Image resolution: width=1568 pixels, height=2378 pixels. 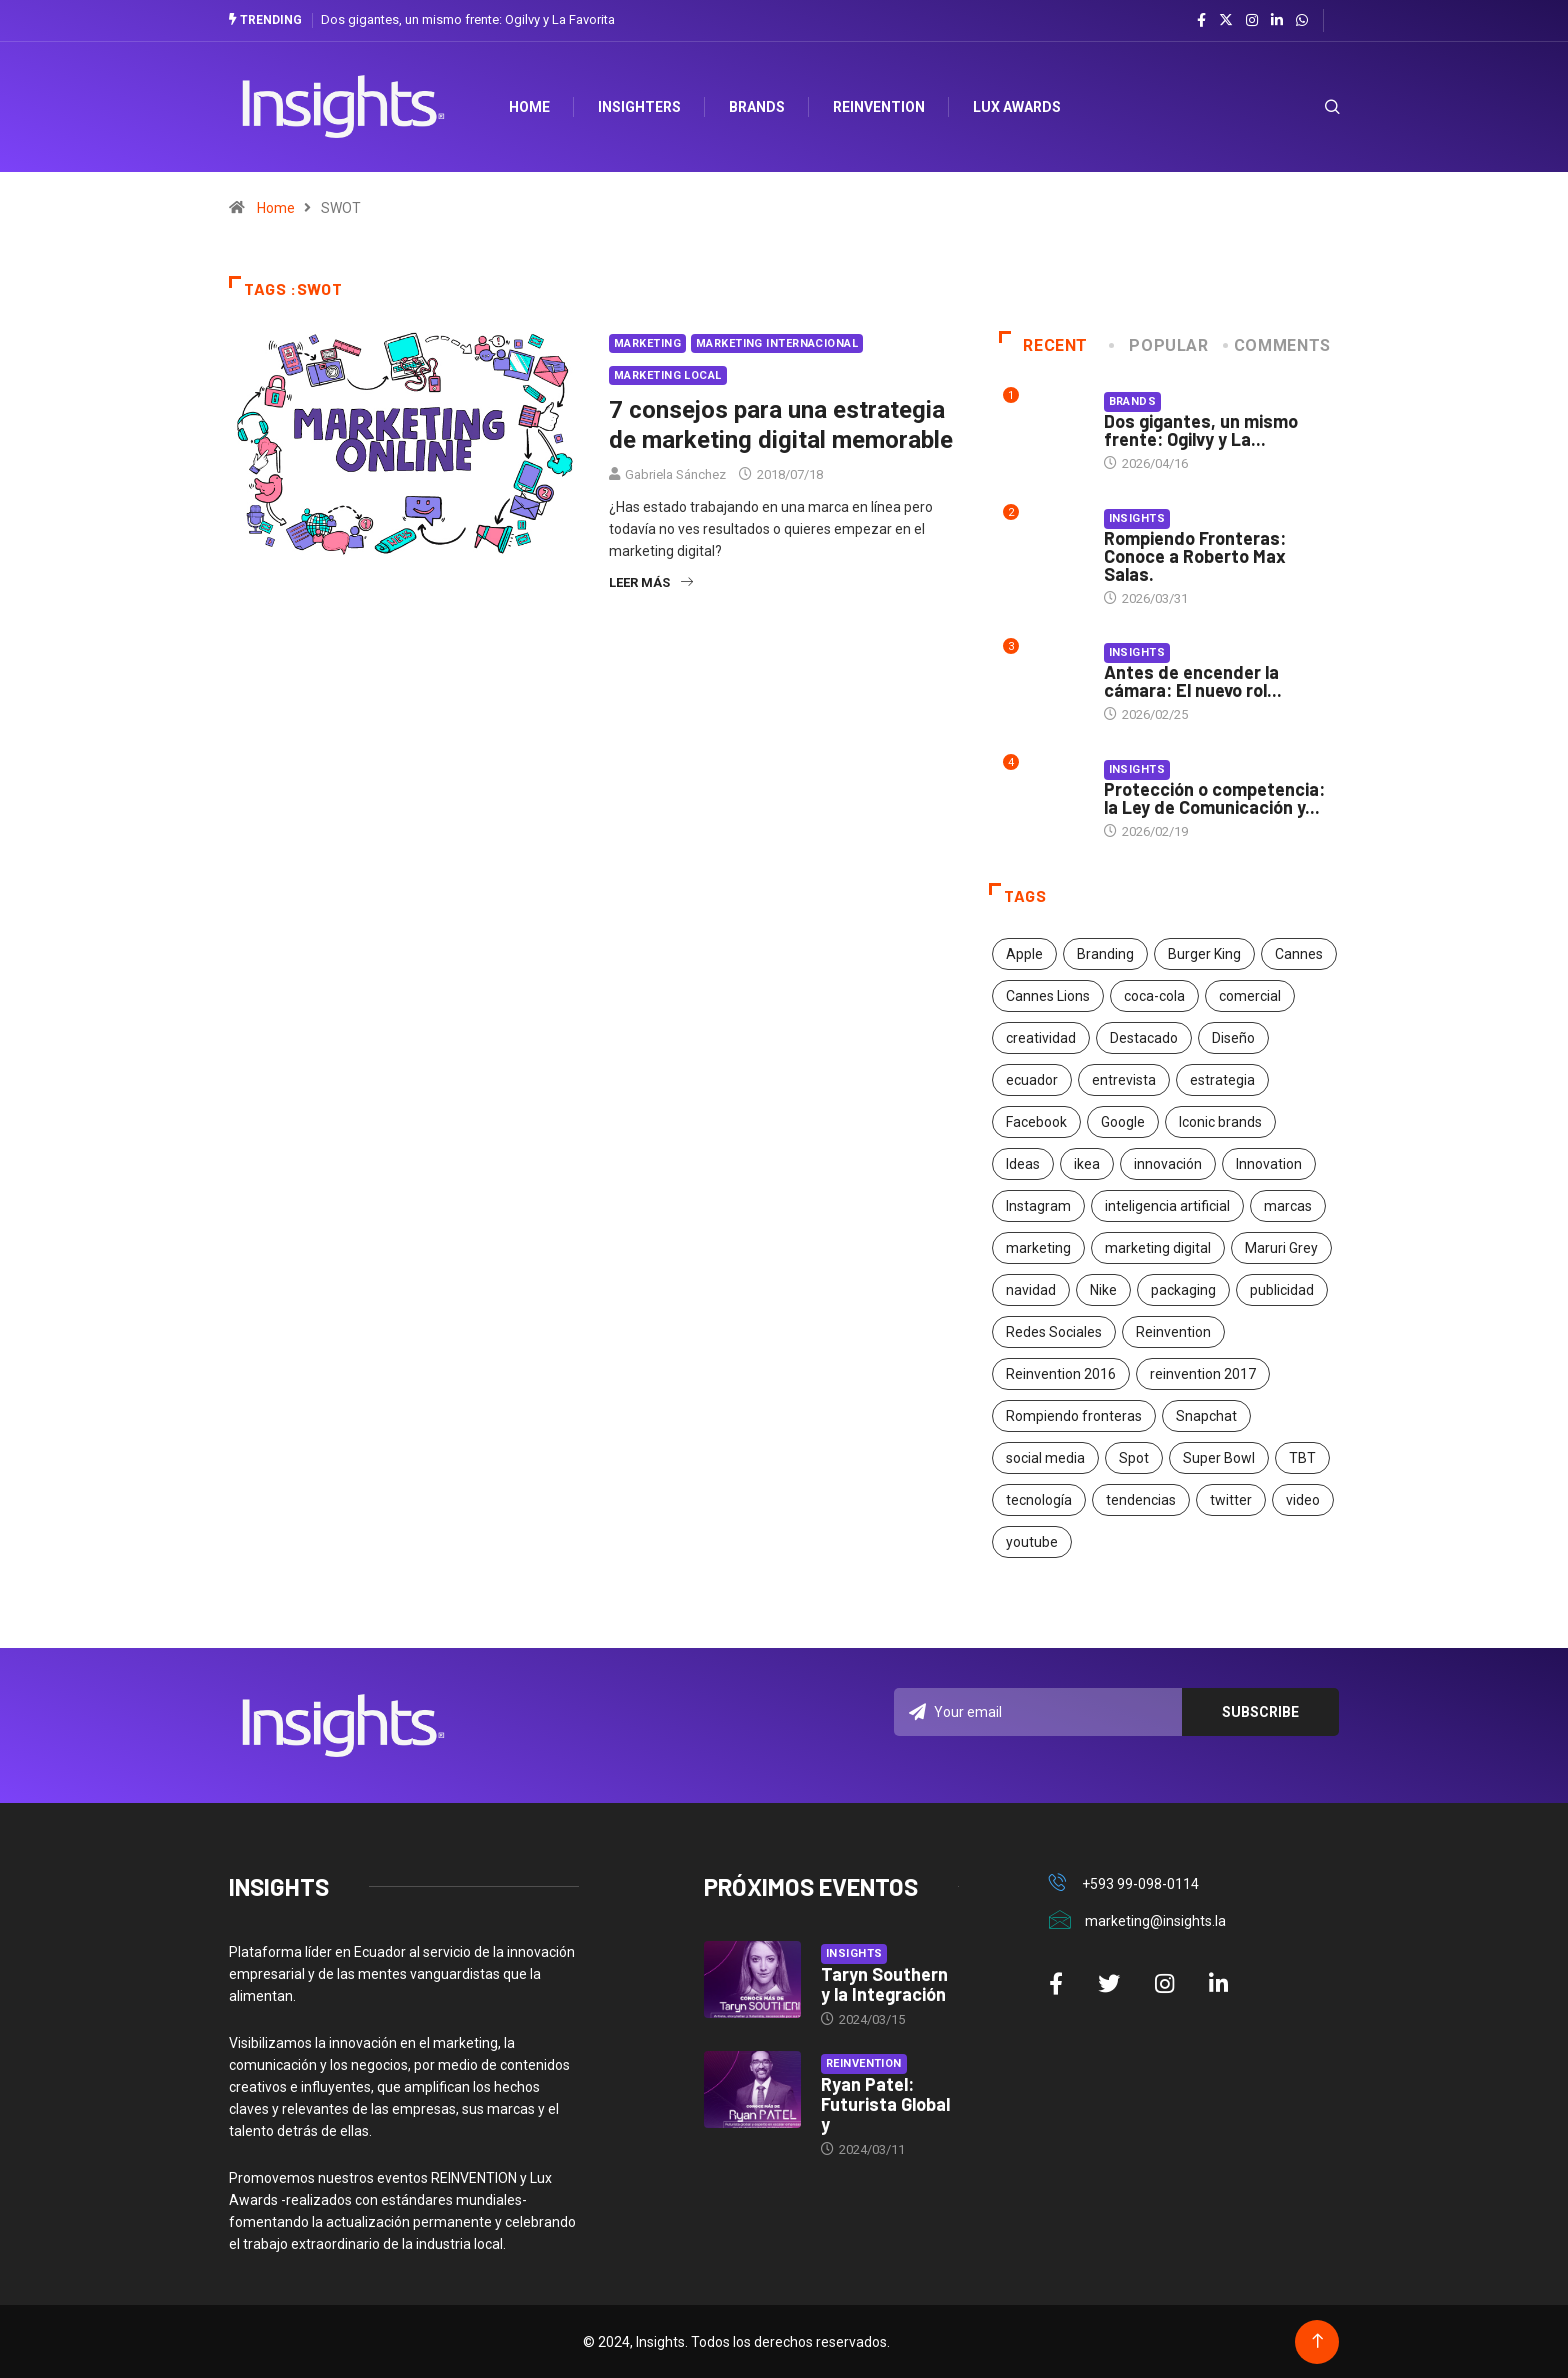 What do you see at coordinates (1043, 344) in the screenshot?
I see `Recent [tab]` at bounding box center [1043, 344].